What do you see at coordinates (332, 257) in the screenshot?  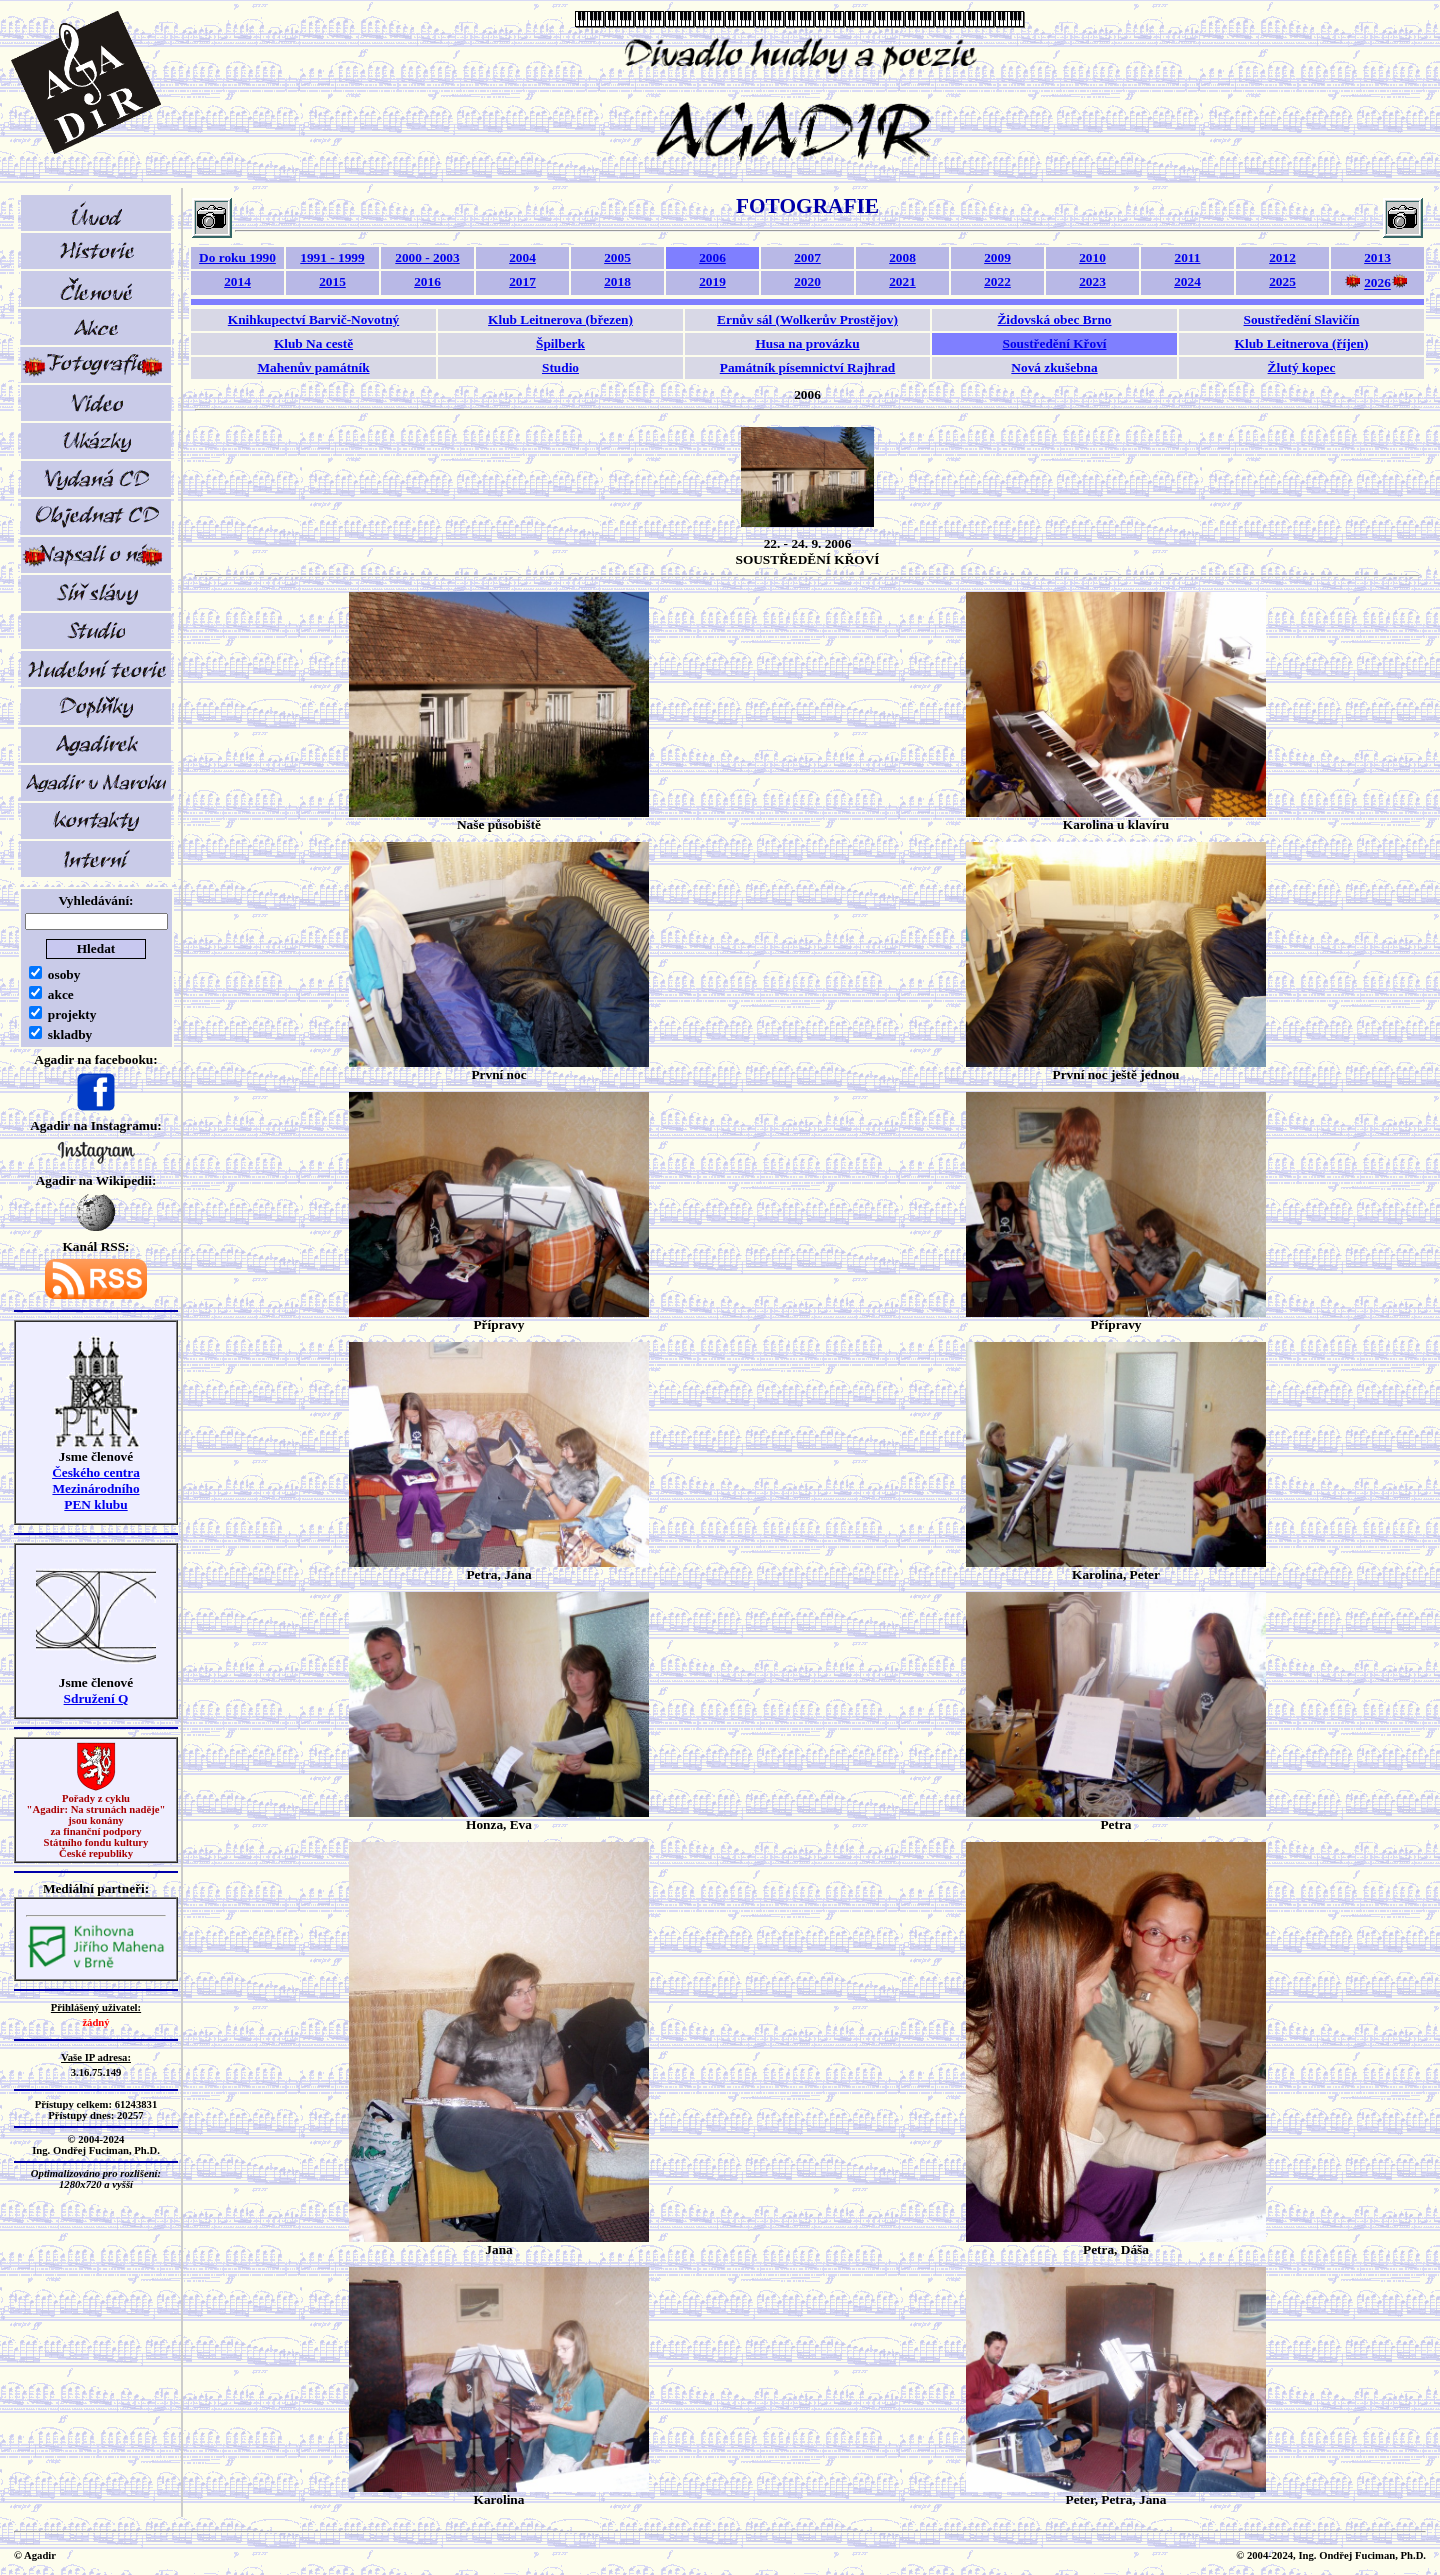 I see `1991 - 1999` at bounding box center [332, 257].